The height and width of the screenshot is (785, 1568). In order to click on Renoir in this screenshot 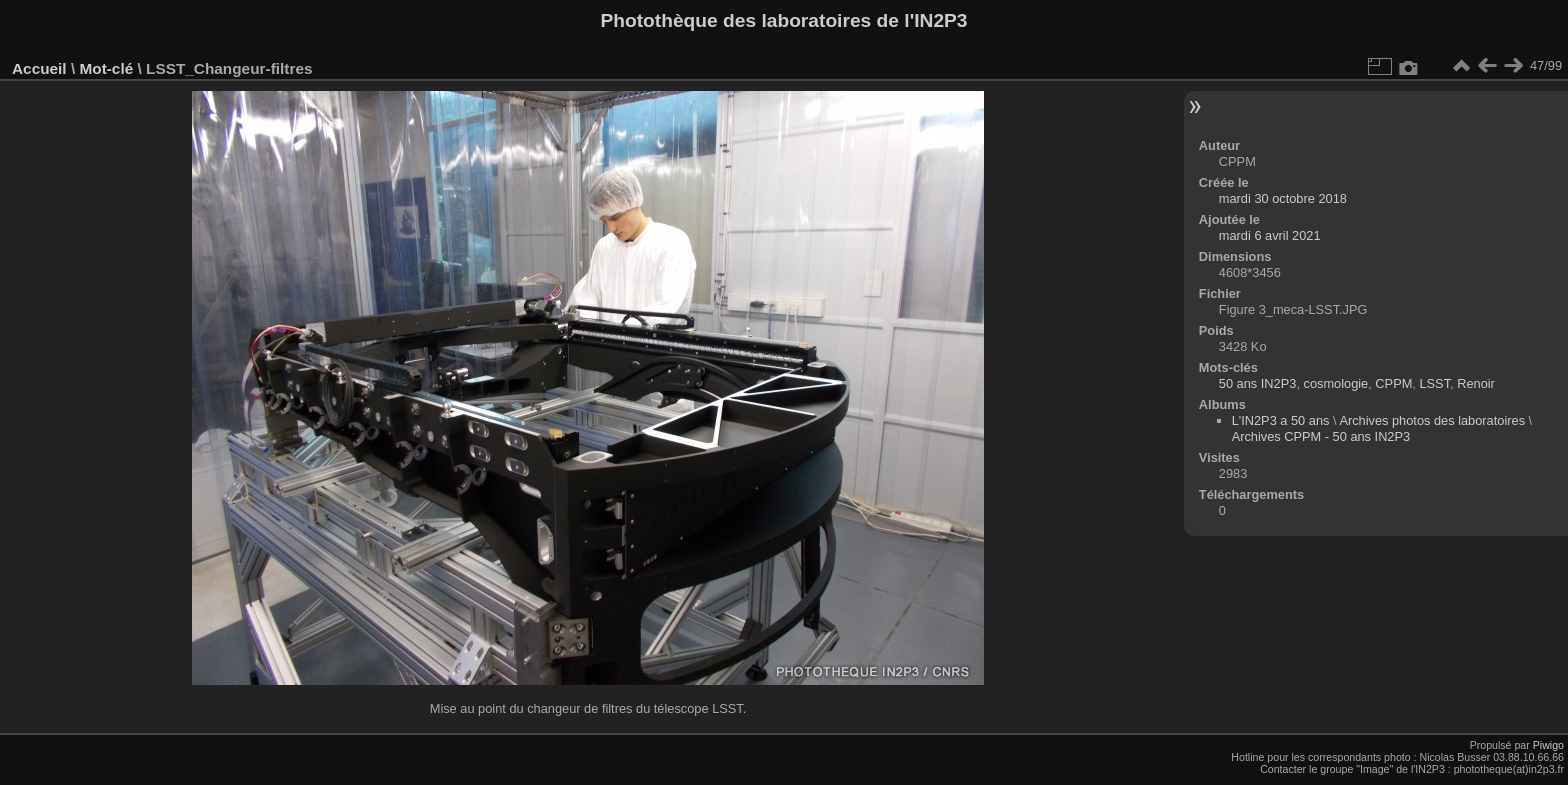, I will do `click(1476, 383)`.